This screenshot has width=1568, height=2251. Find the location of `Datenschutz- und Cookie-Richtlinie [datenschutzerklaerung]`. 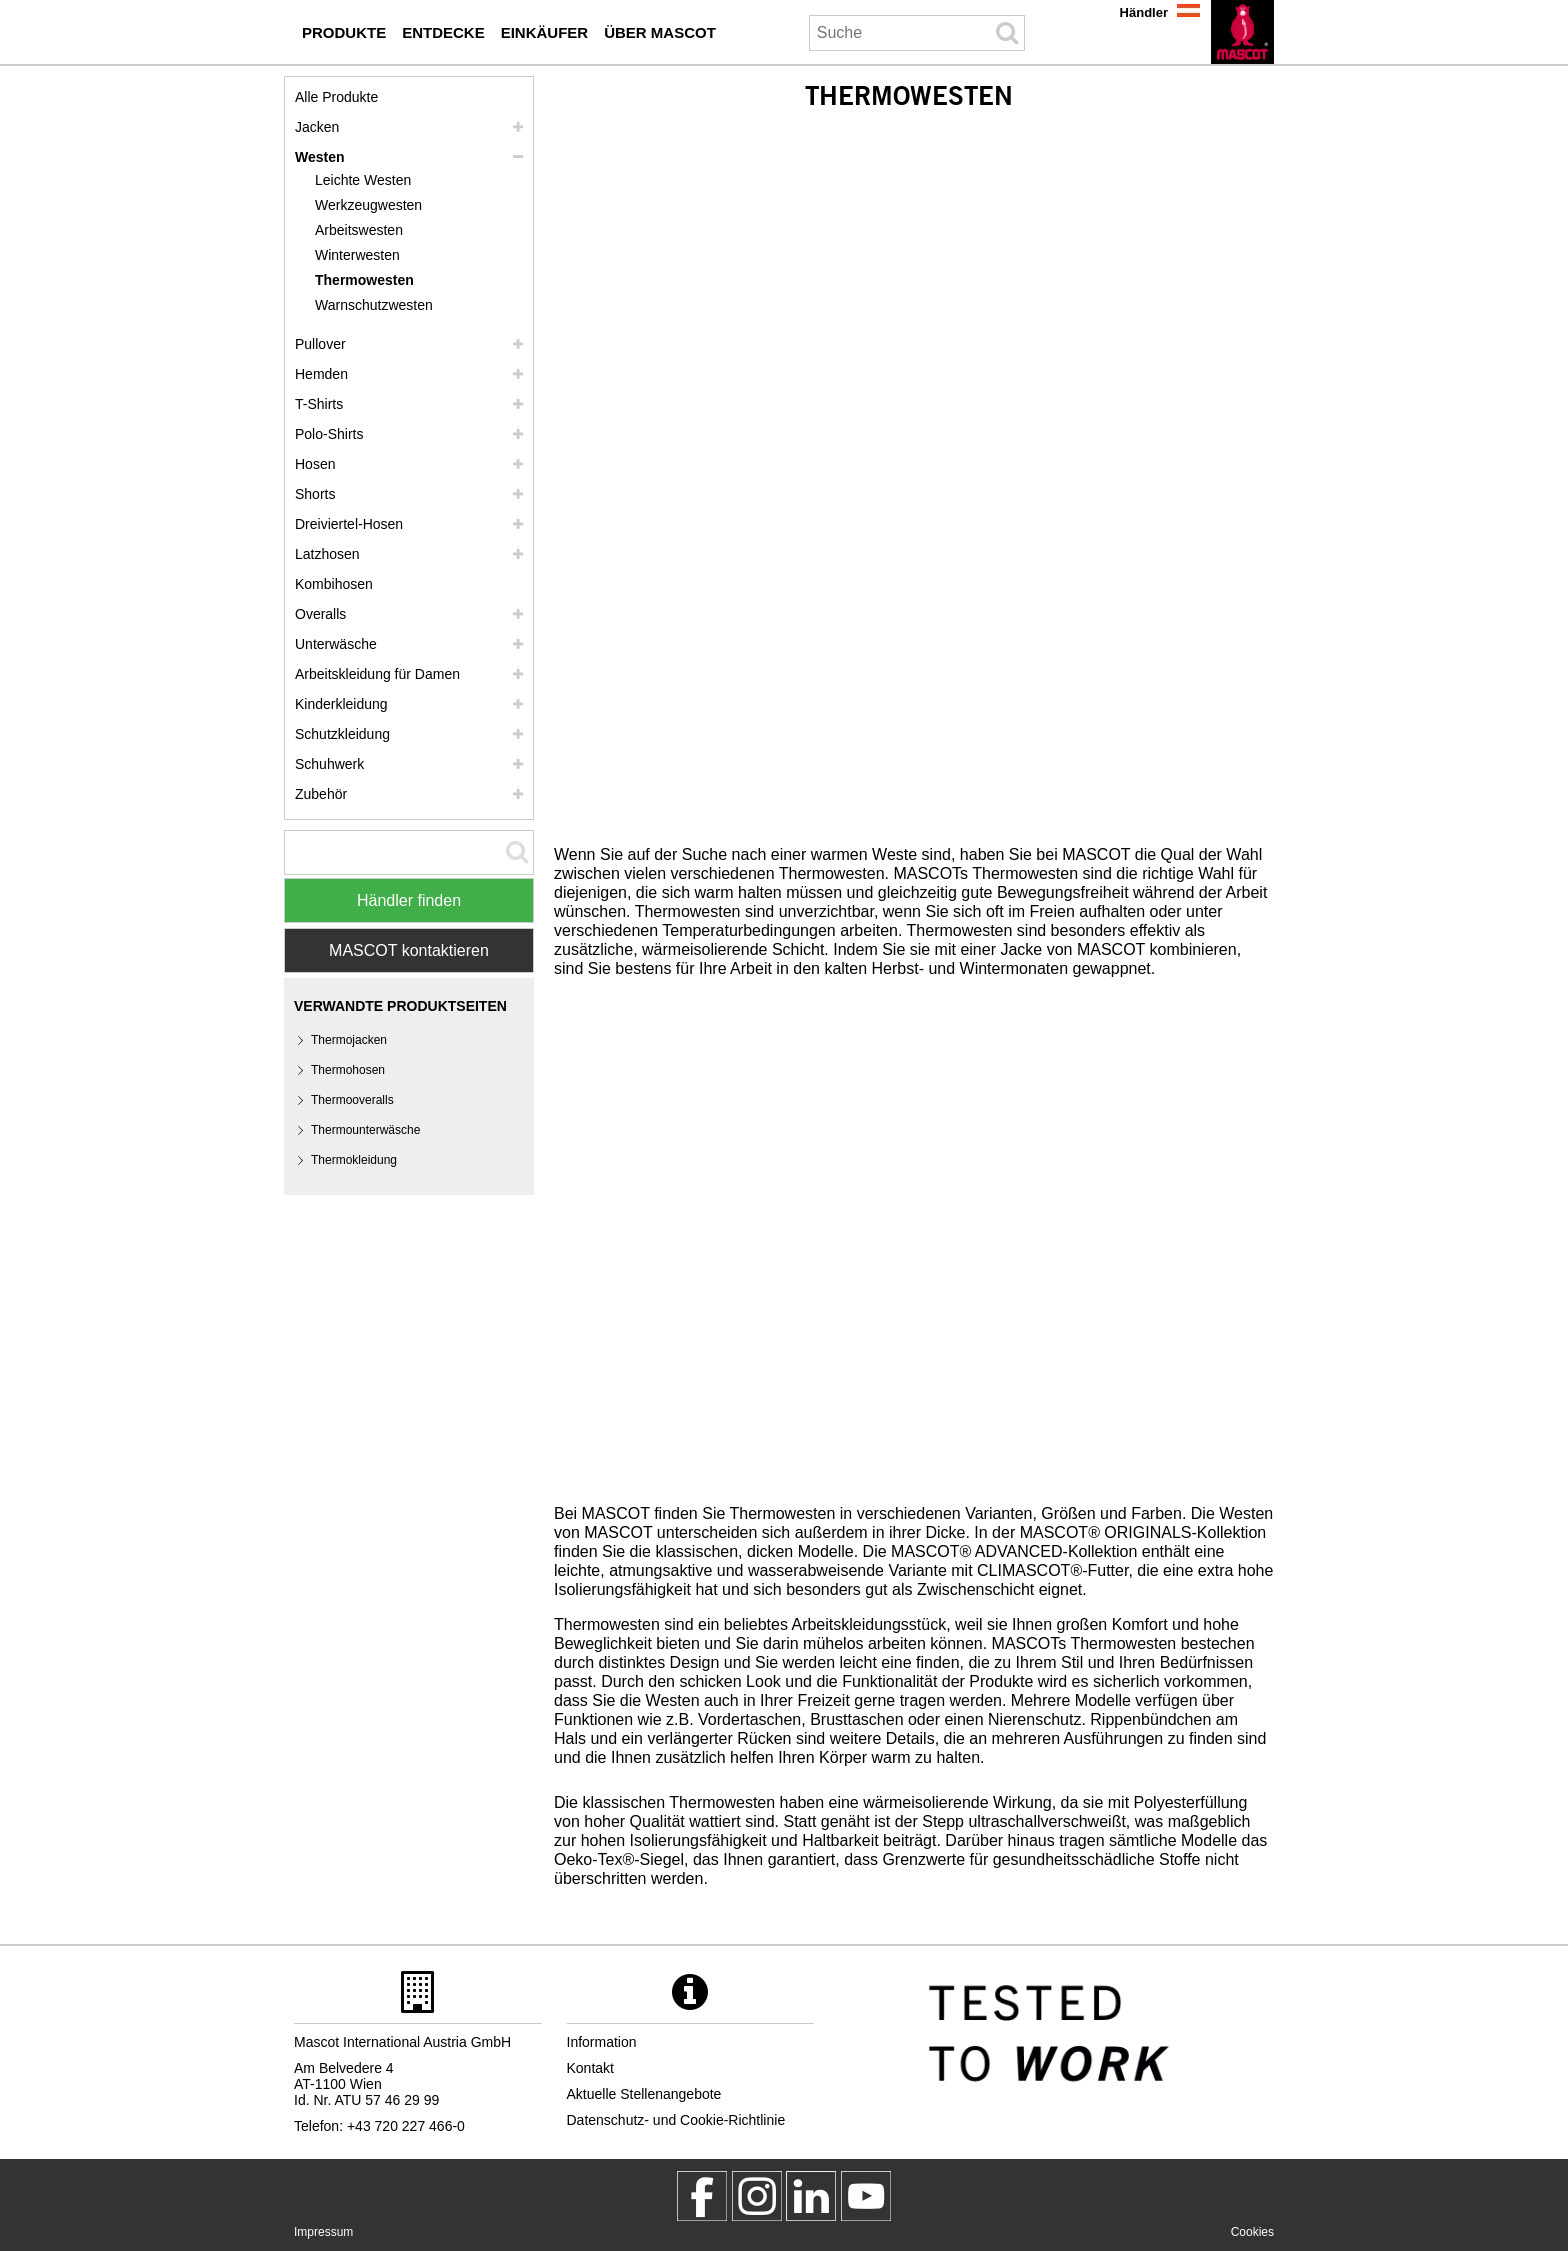

Datenschutz- und Cookie-Richtlinie [datenschutzerklaerung] is located at coordinates (676, 2120).